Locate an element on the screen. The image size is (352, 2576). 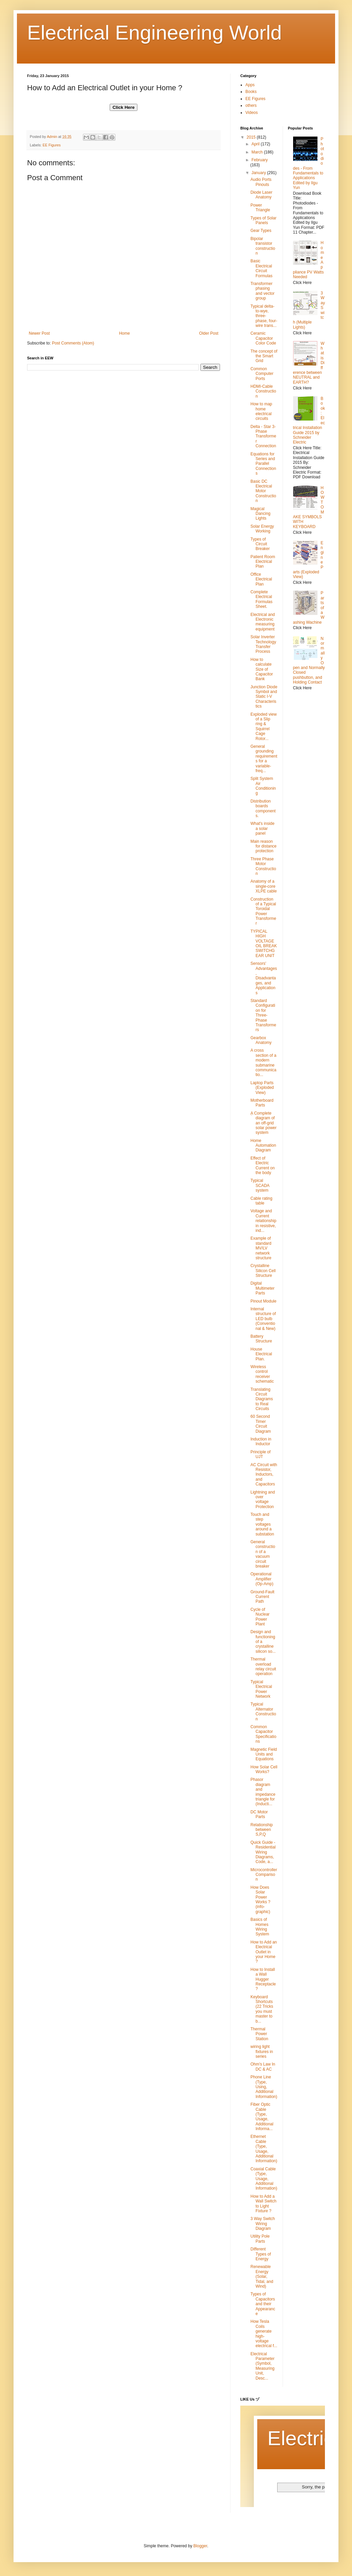
Typical Alternator Construction is located at coordinates (263, 1711).